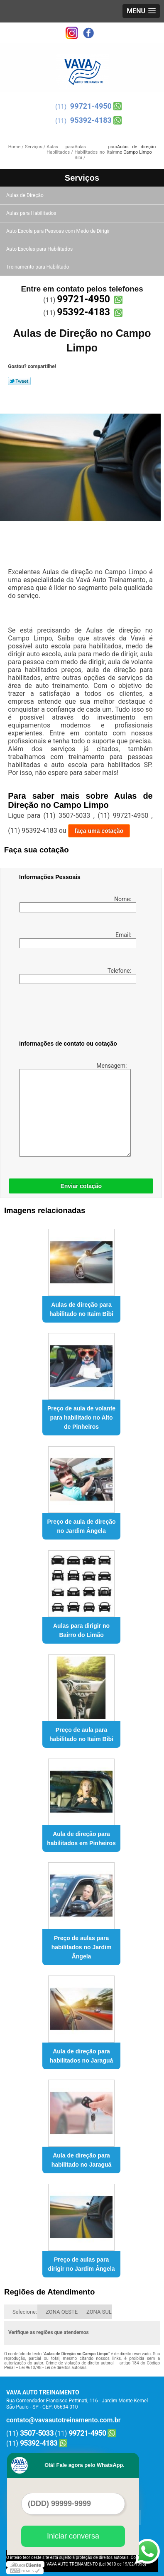 Image resolution: width=164 pixels, height=2576 pixels. I want to click on 95392-4183, so click(91, 120).